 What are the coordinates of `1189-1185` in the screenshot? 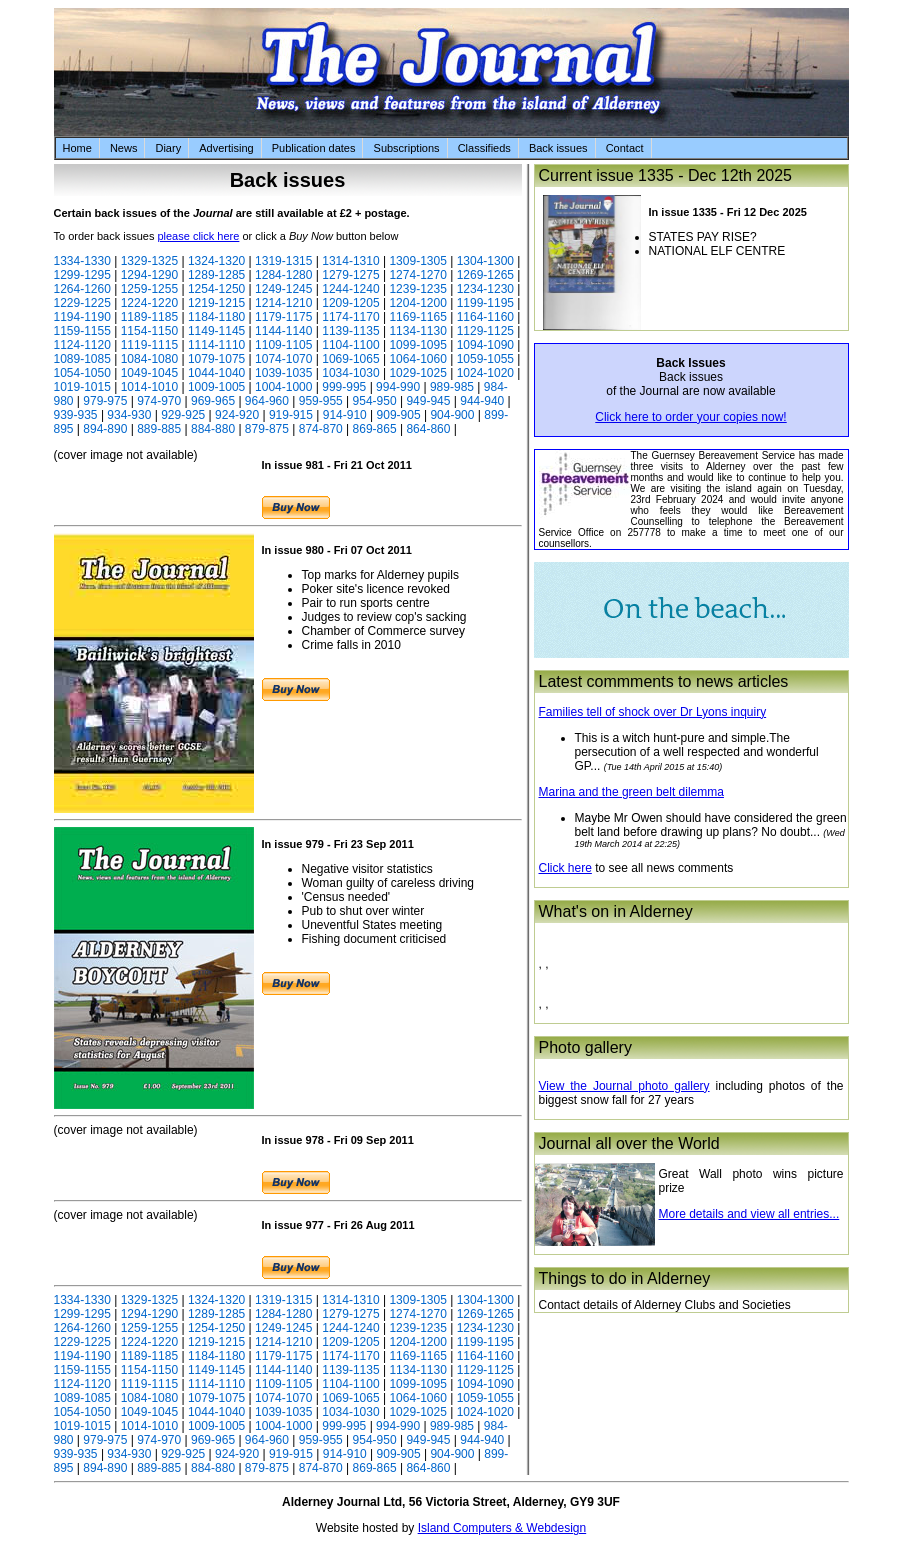 It's located at (149, 317).